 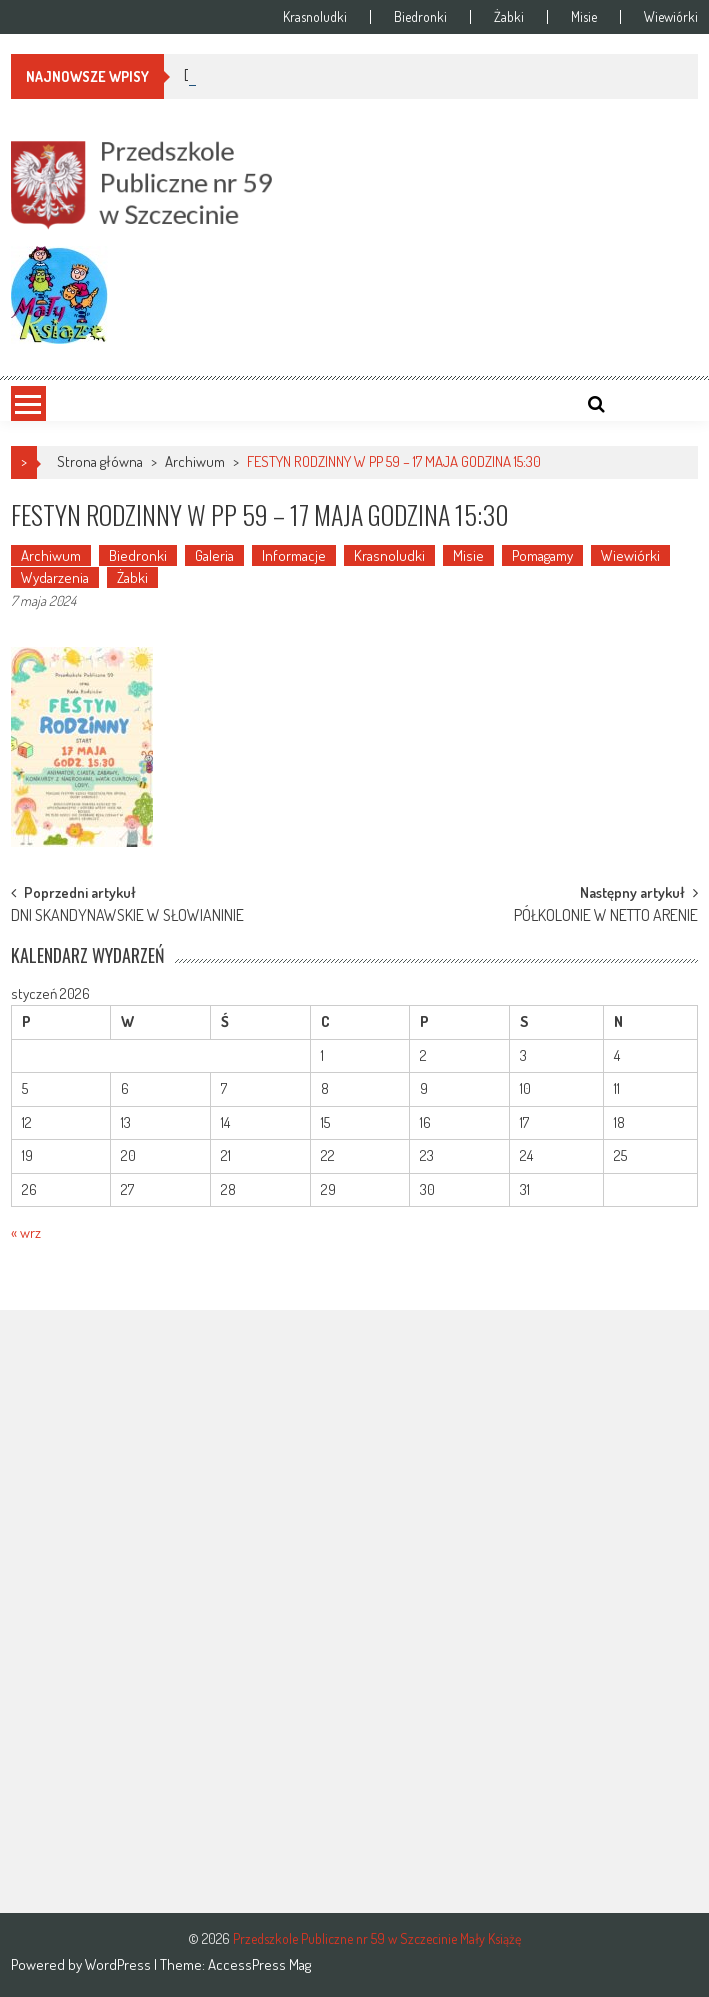 I want to click on Biedronki, so click(x=420, y=17).